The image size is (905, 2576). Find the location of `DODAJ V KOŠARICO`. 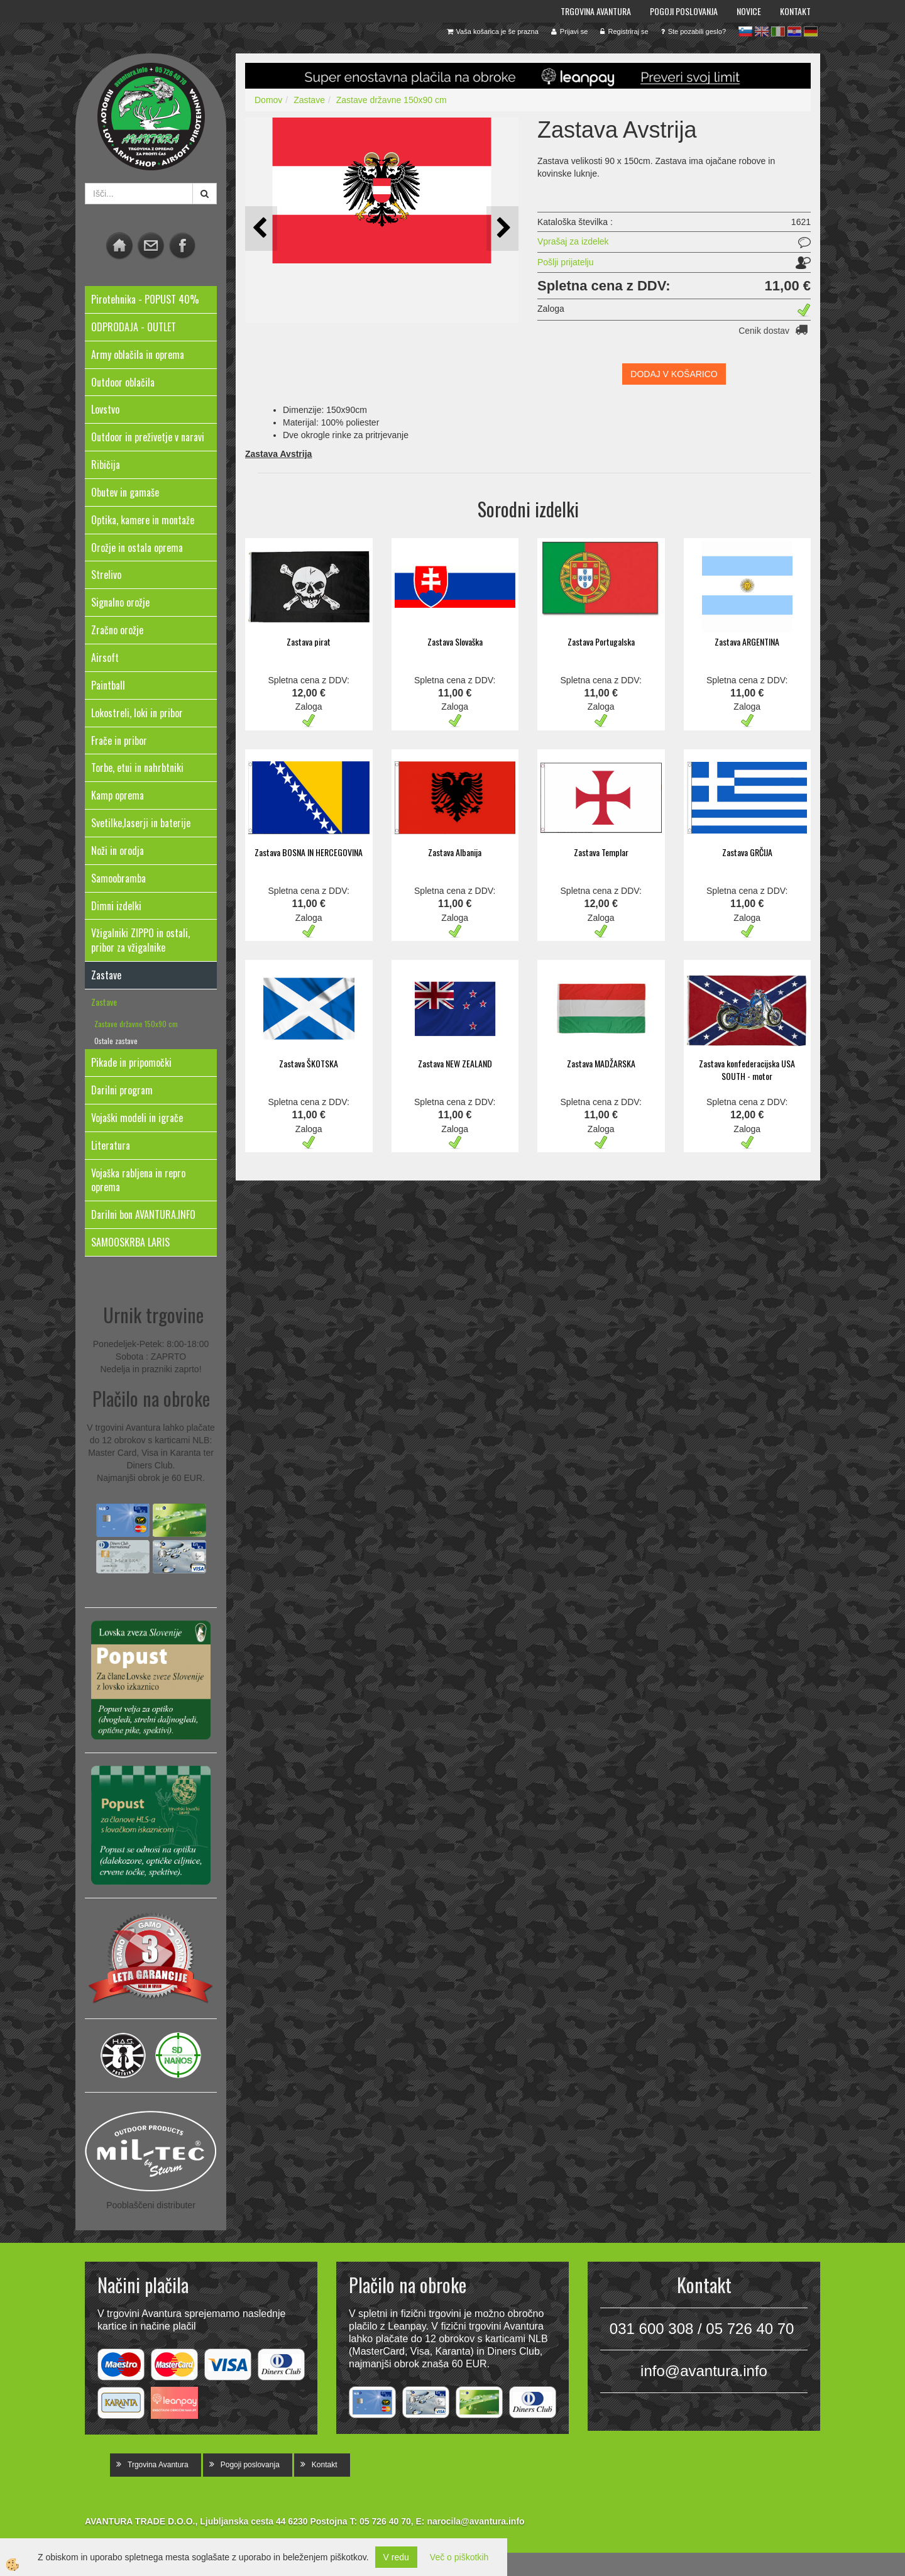

DODAJ V KOŠARICO is located at coordinates (673, 374).